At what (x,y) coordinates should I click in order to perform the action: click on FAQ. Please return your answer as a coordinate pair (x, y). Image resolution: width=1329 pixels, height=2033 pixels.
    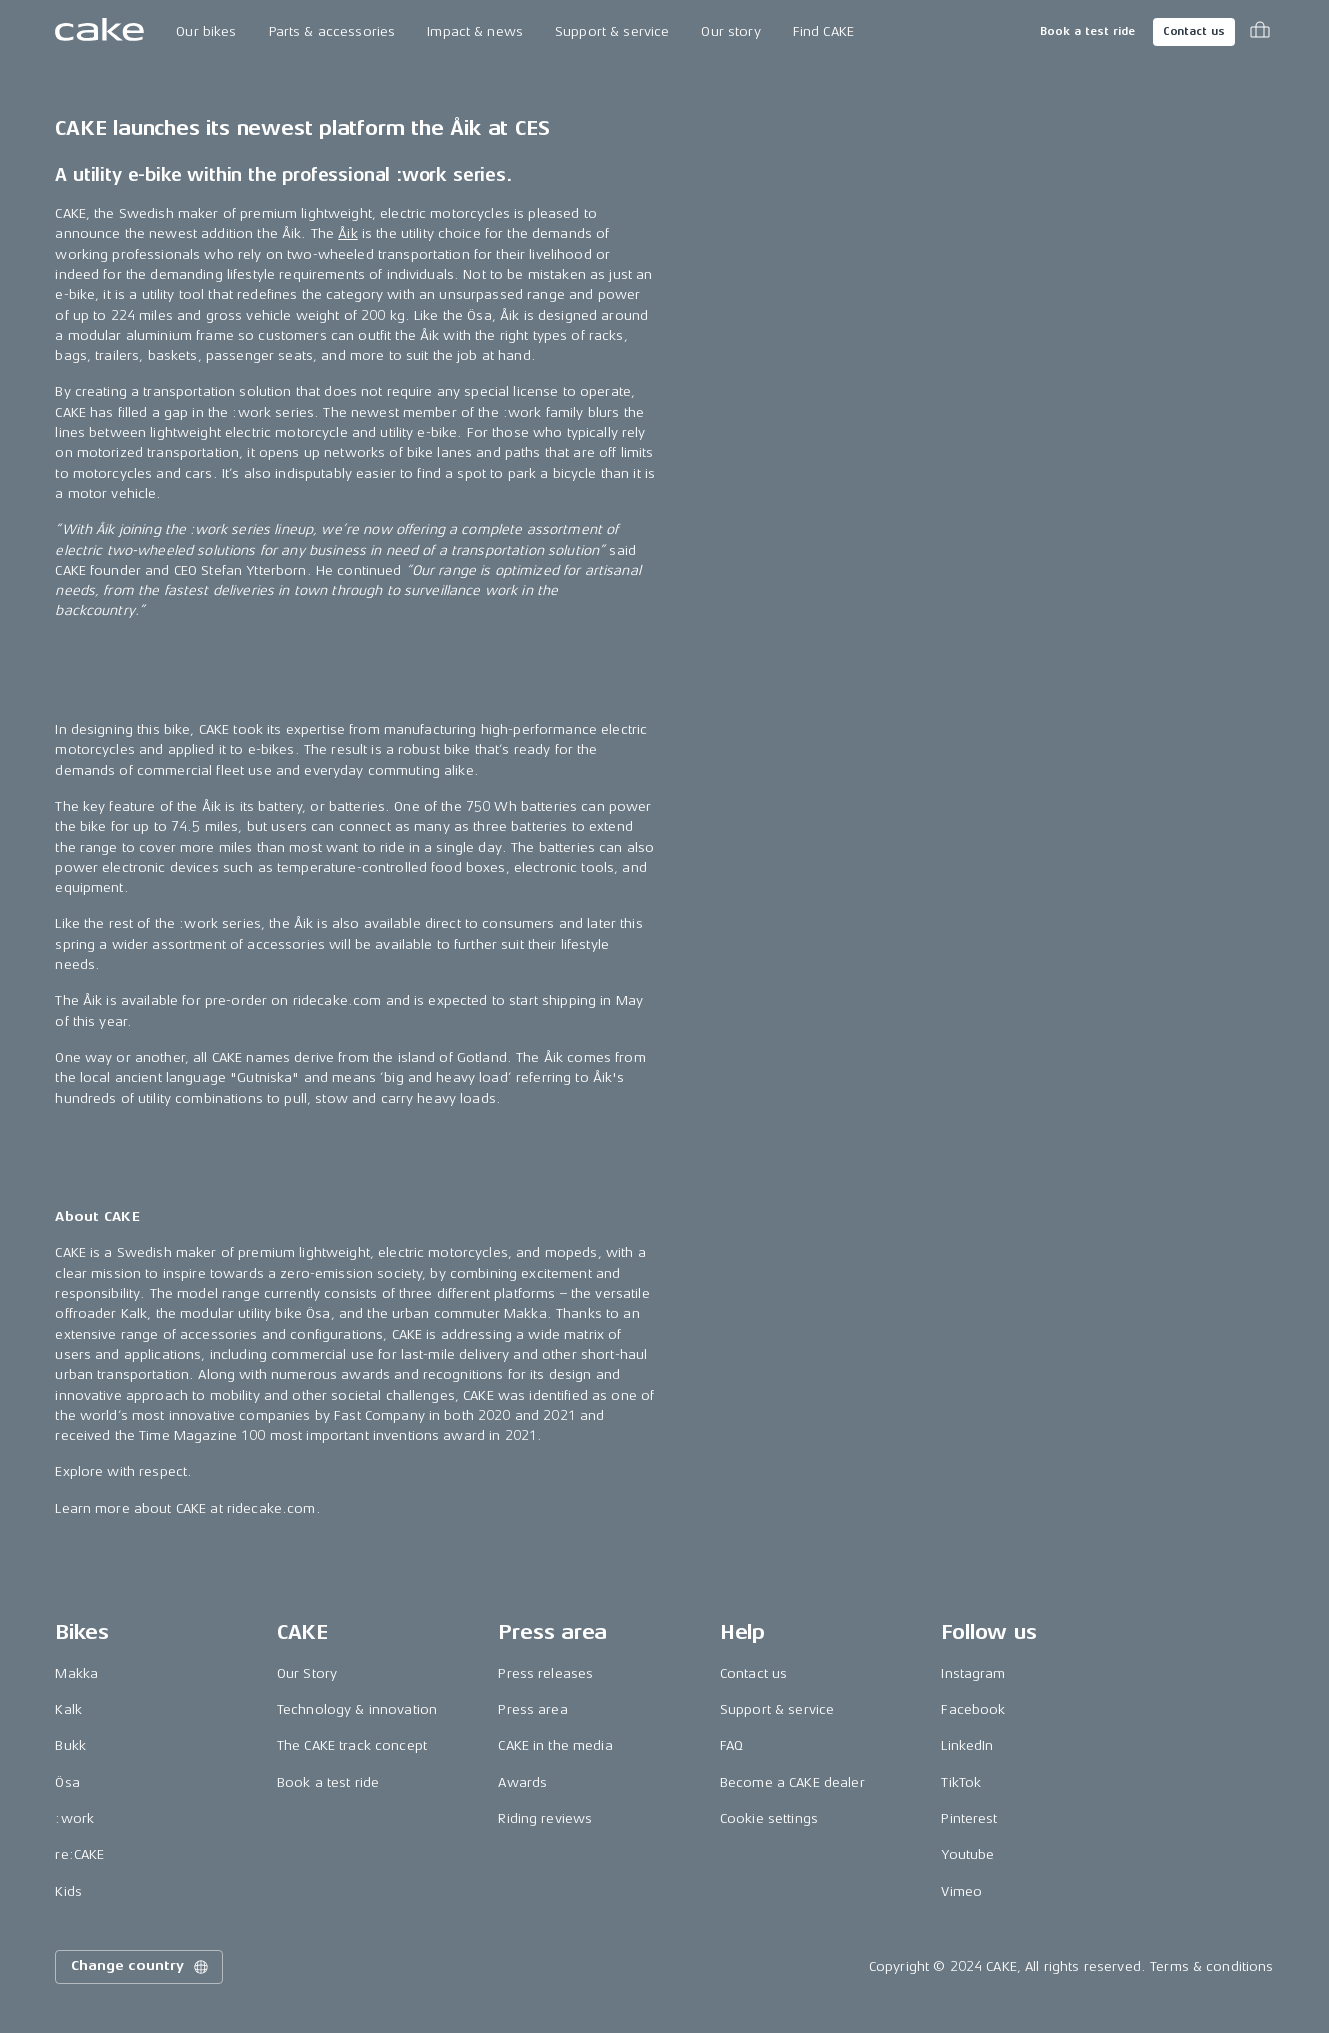
    Looking at the image, I should click on (731, 1745).